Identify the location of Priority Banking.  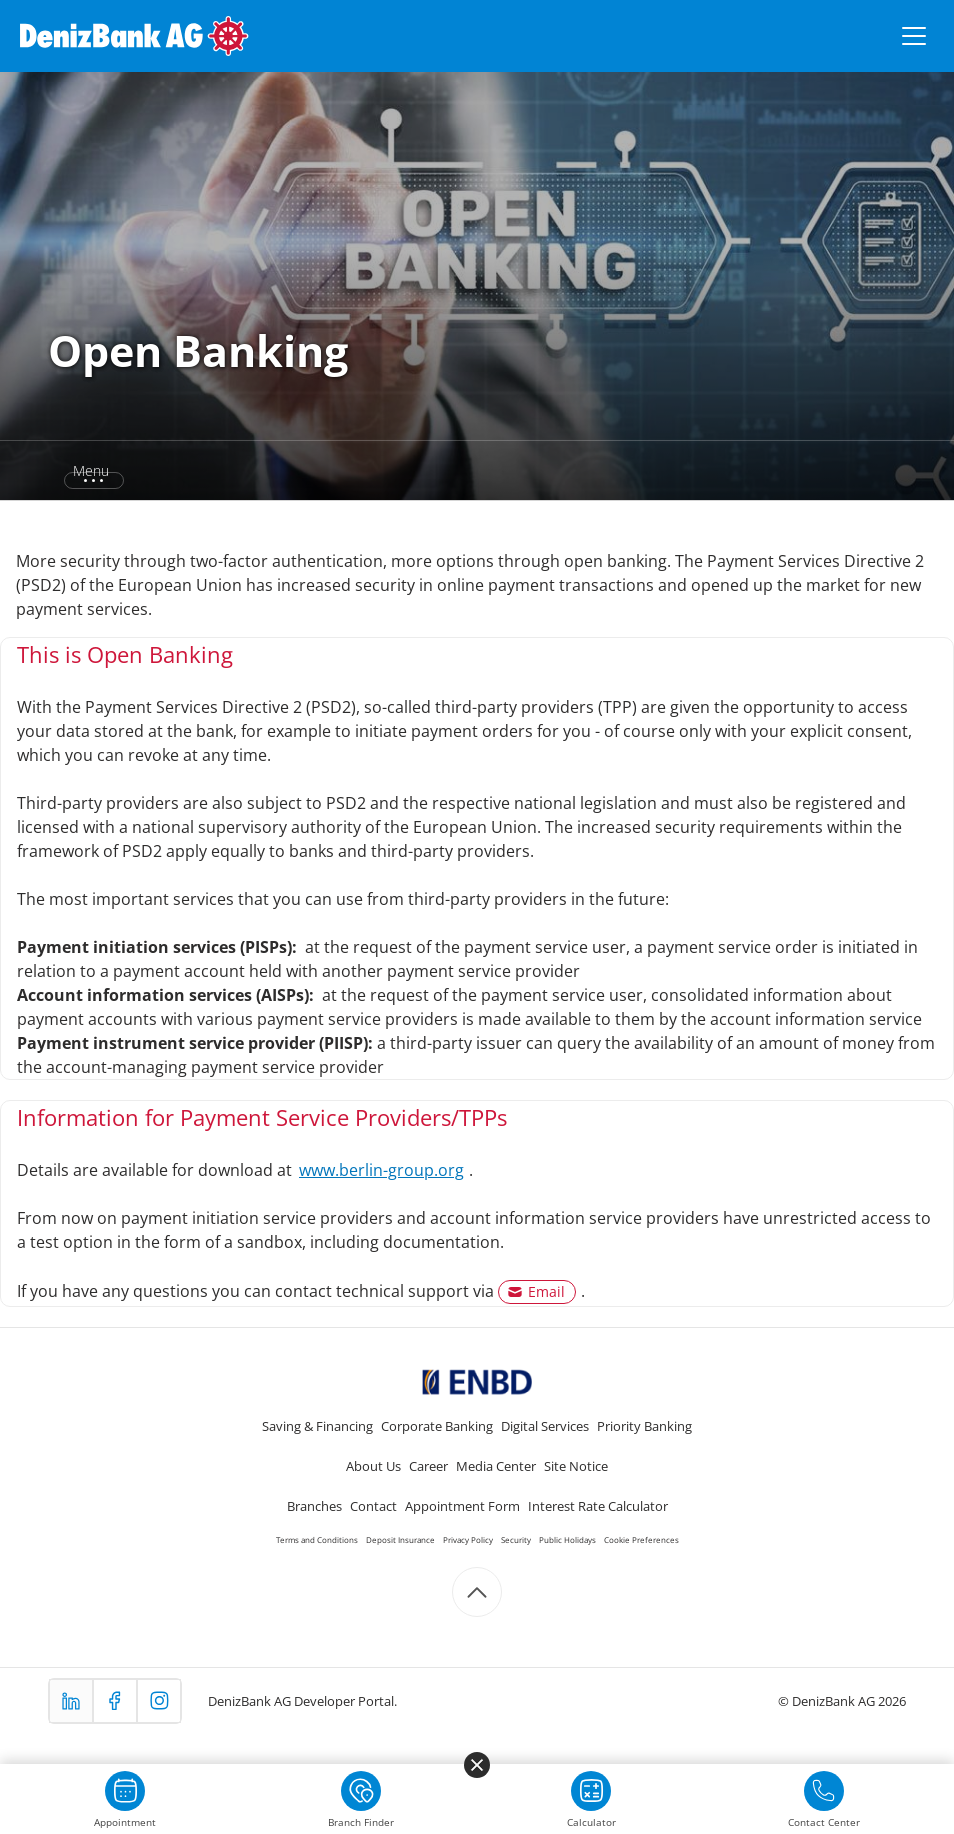
(644, 1426).